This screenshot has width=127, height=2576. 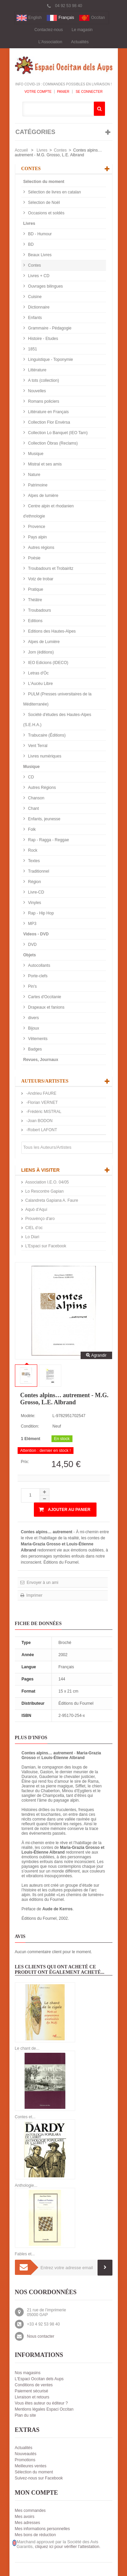 What do you see at coordinates (46, 213) in the screenshot?
I see `Occasions et soldés` at bounding box center [46, 213].